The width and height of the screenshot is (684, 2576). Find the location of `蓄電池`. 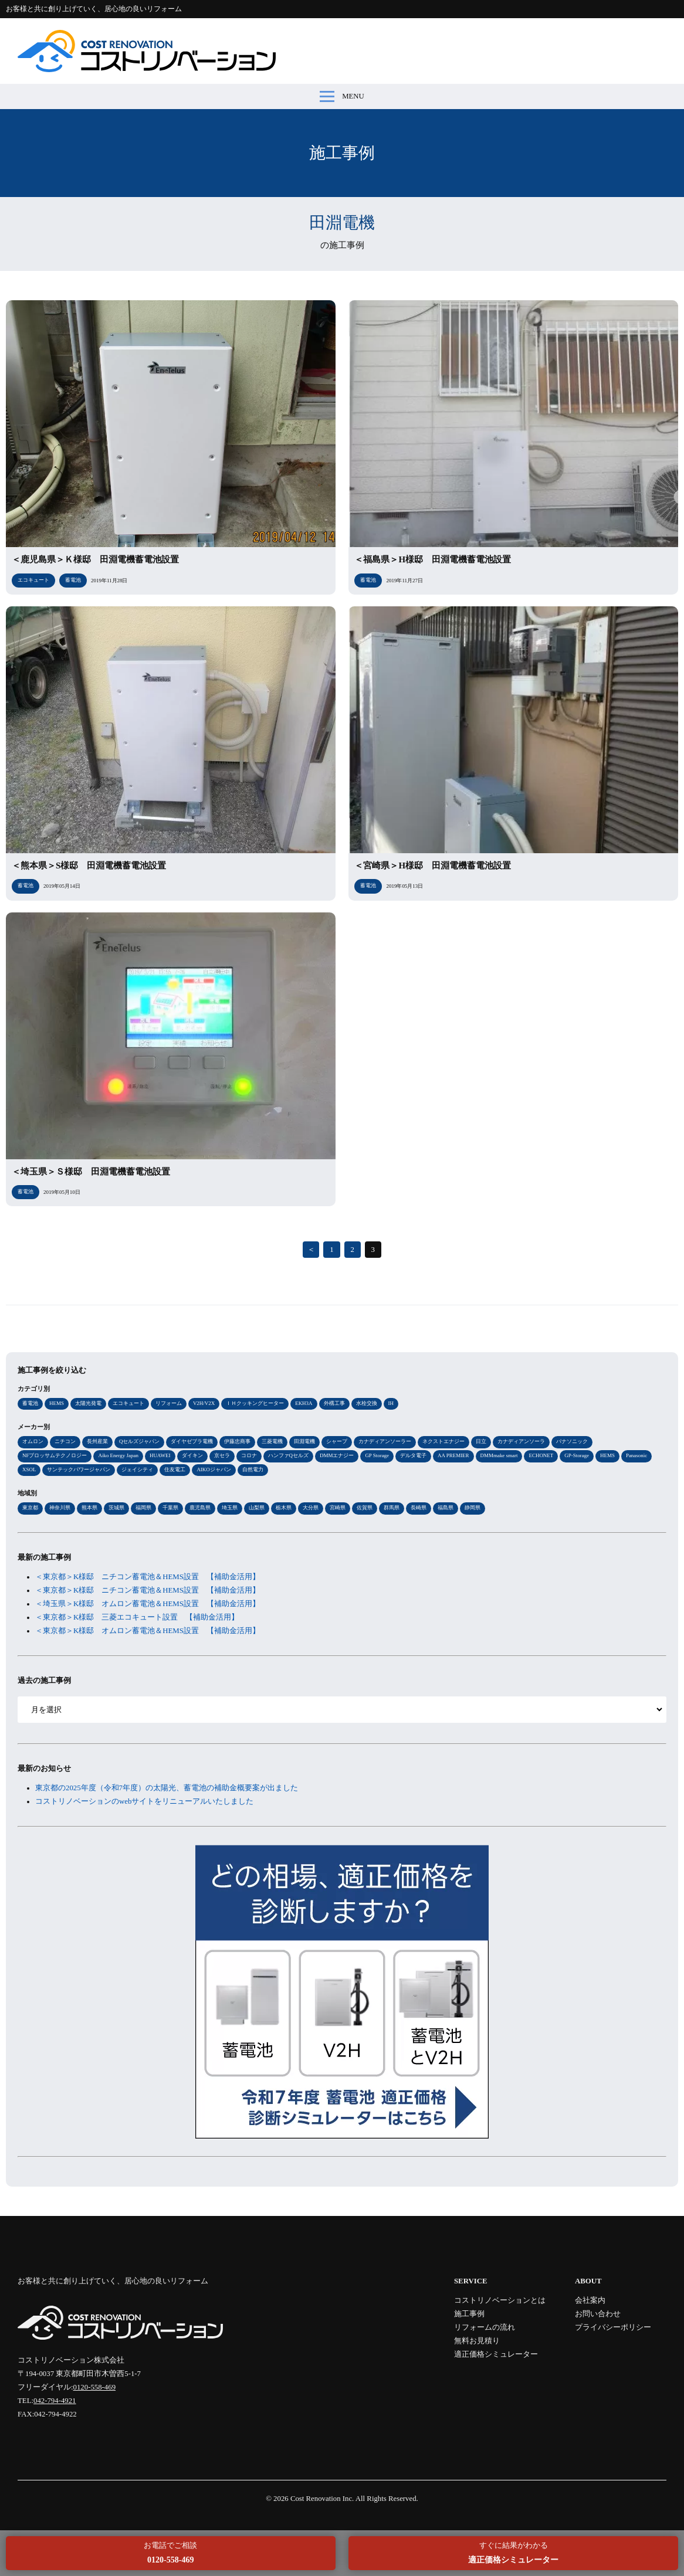

蓄電池 is located at coordinates (30, 1403).